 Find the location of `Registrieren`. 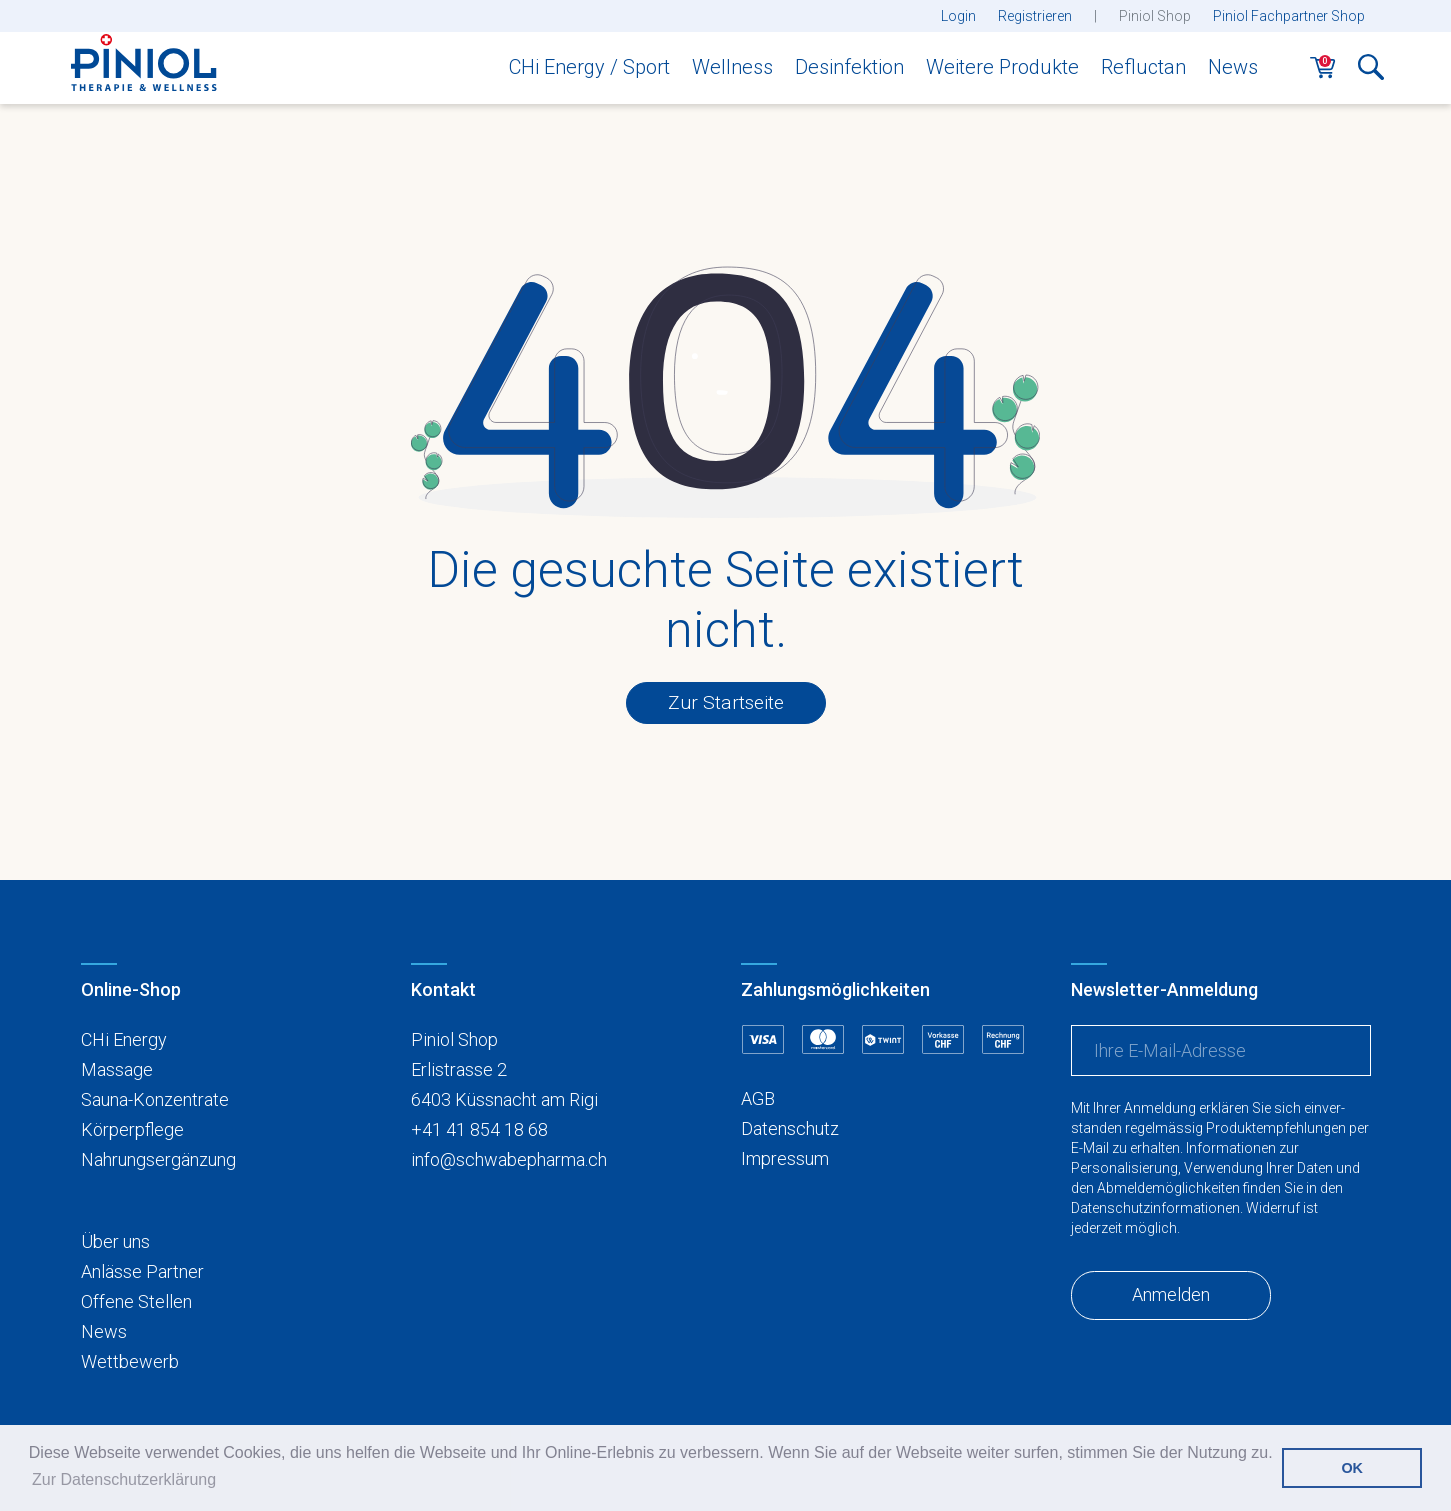

Registrieren is located at coordinates (1035, 16).